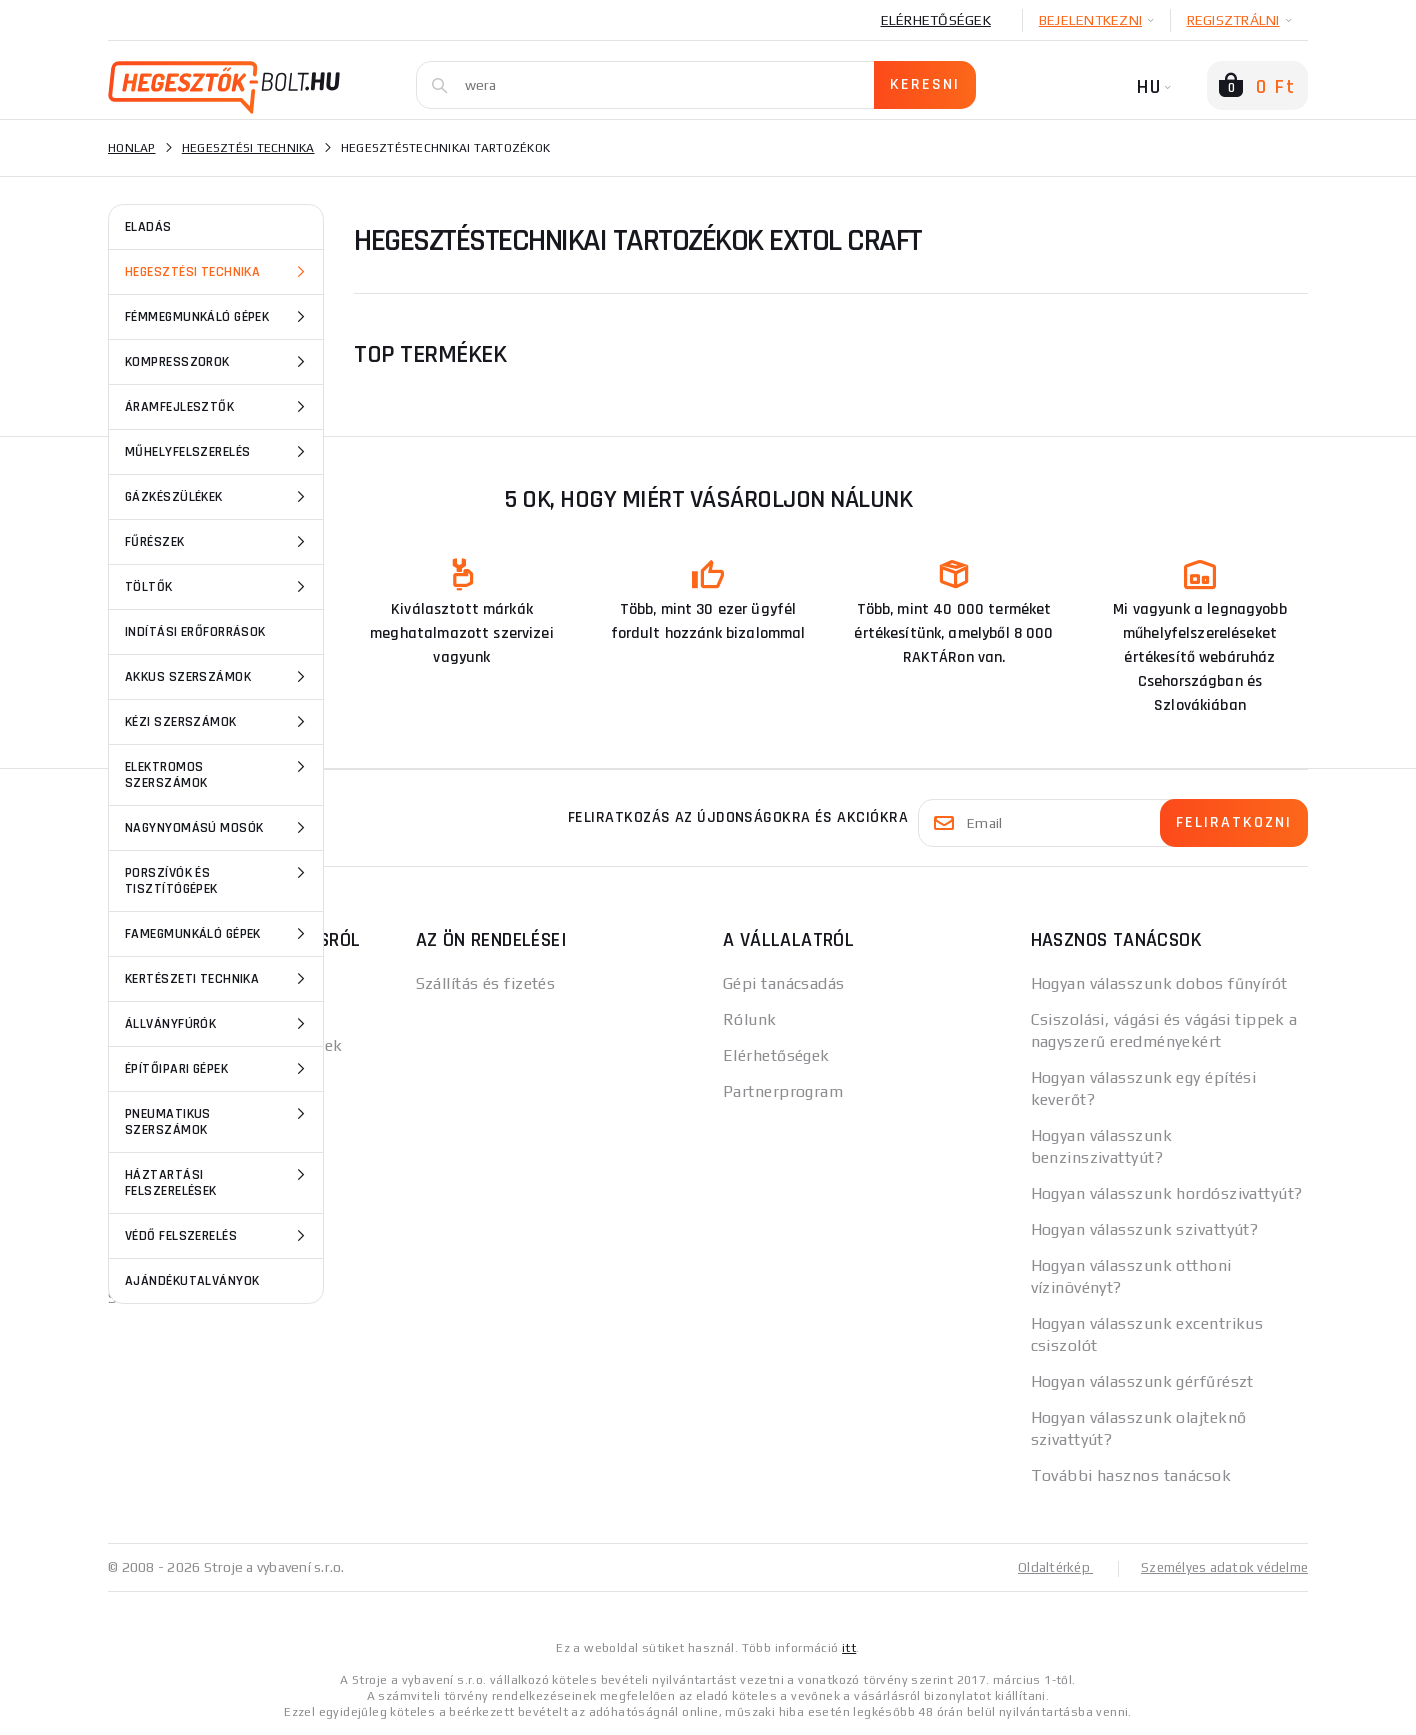 The height and width of the screenshot is (1735, 1416). I want to click on Műhelyfelszerelés, so click(218, 452).